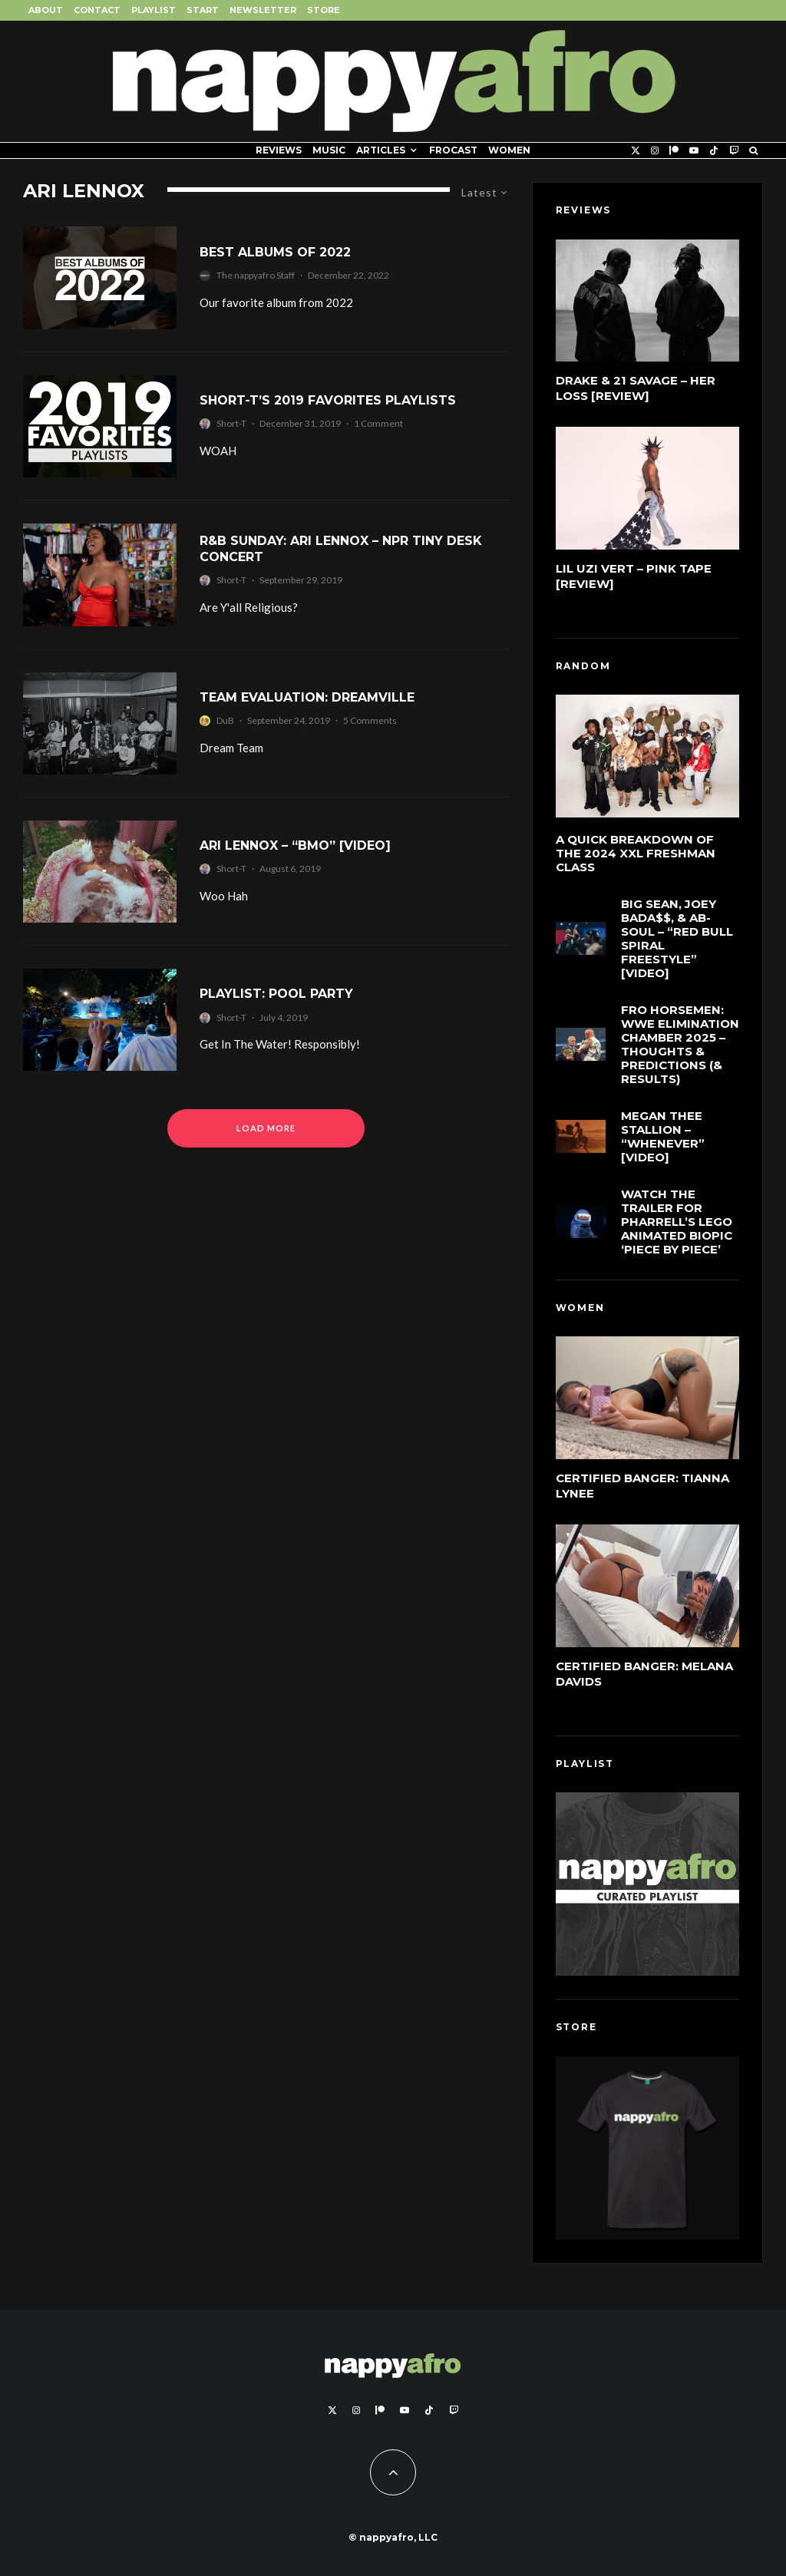  What do you see at coordinates (323, 10) in the screenshot?
I see `Store` at bounding box center [323, 10].